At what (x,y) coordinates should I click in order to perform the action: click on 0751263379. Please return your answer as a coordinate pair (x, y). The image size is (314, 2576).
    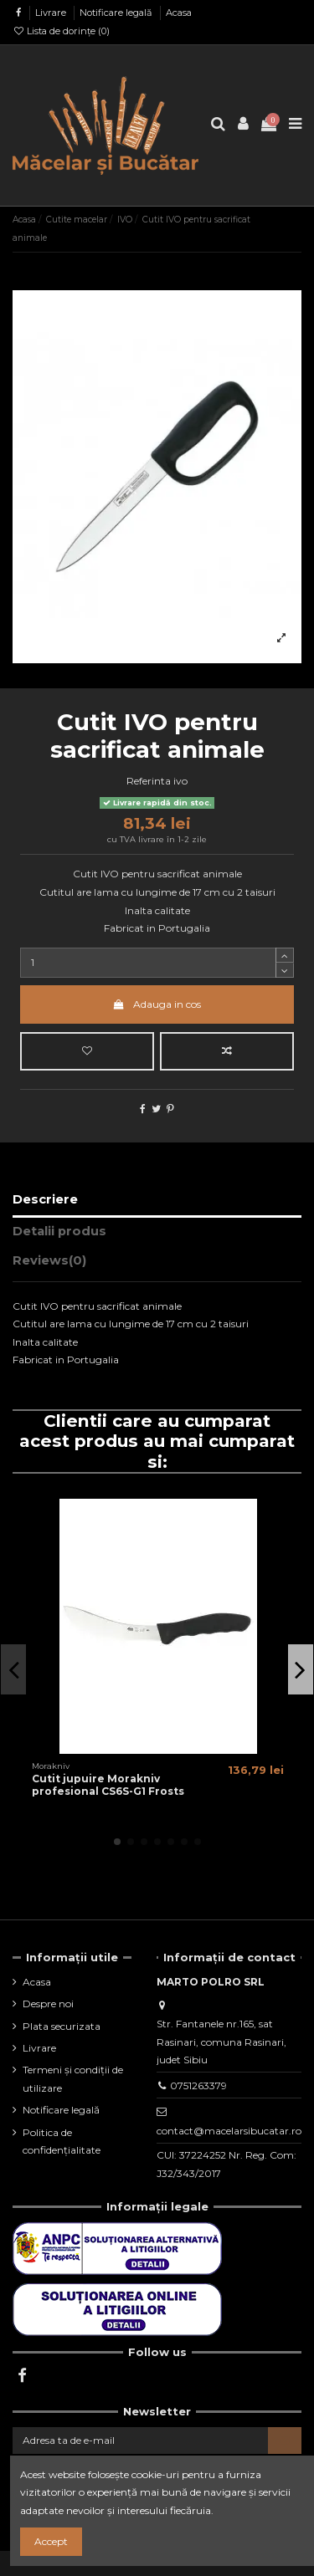
    Looking at the image, I should click on (198, 2085).